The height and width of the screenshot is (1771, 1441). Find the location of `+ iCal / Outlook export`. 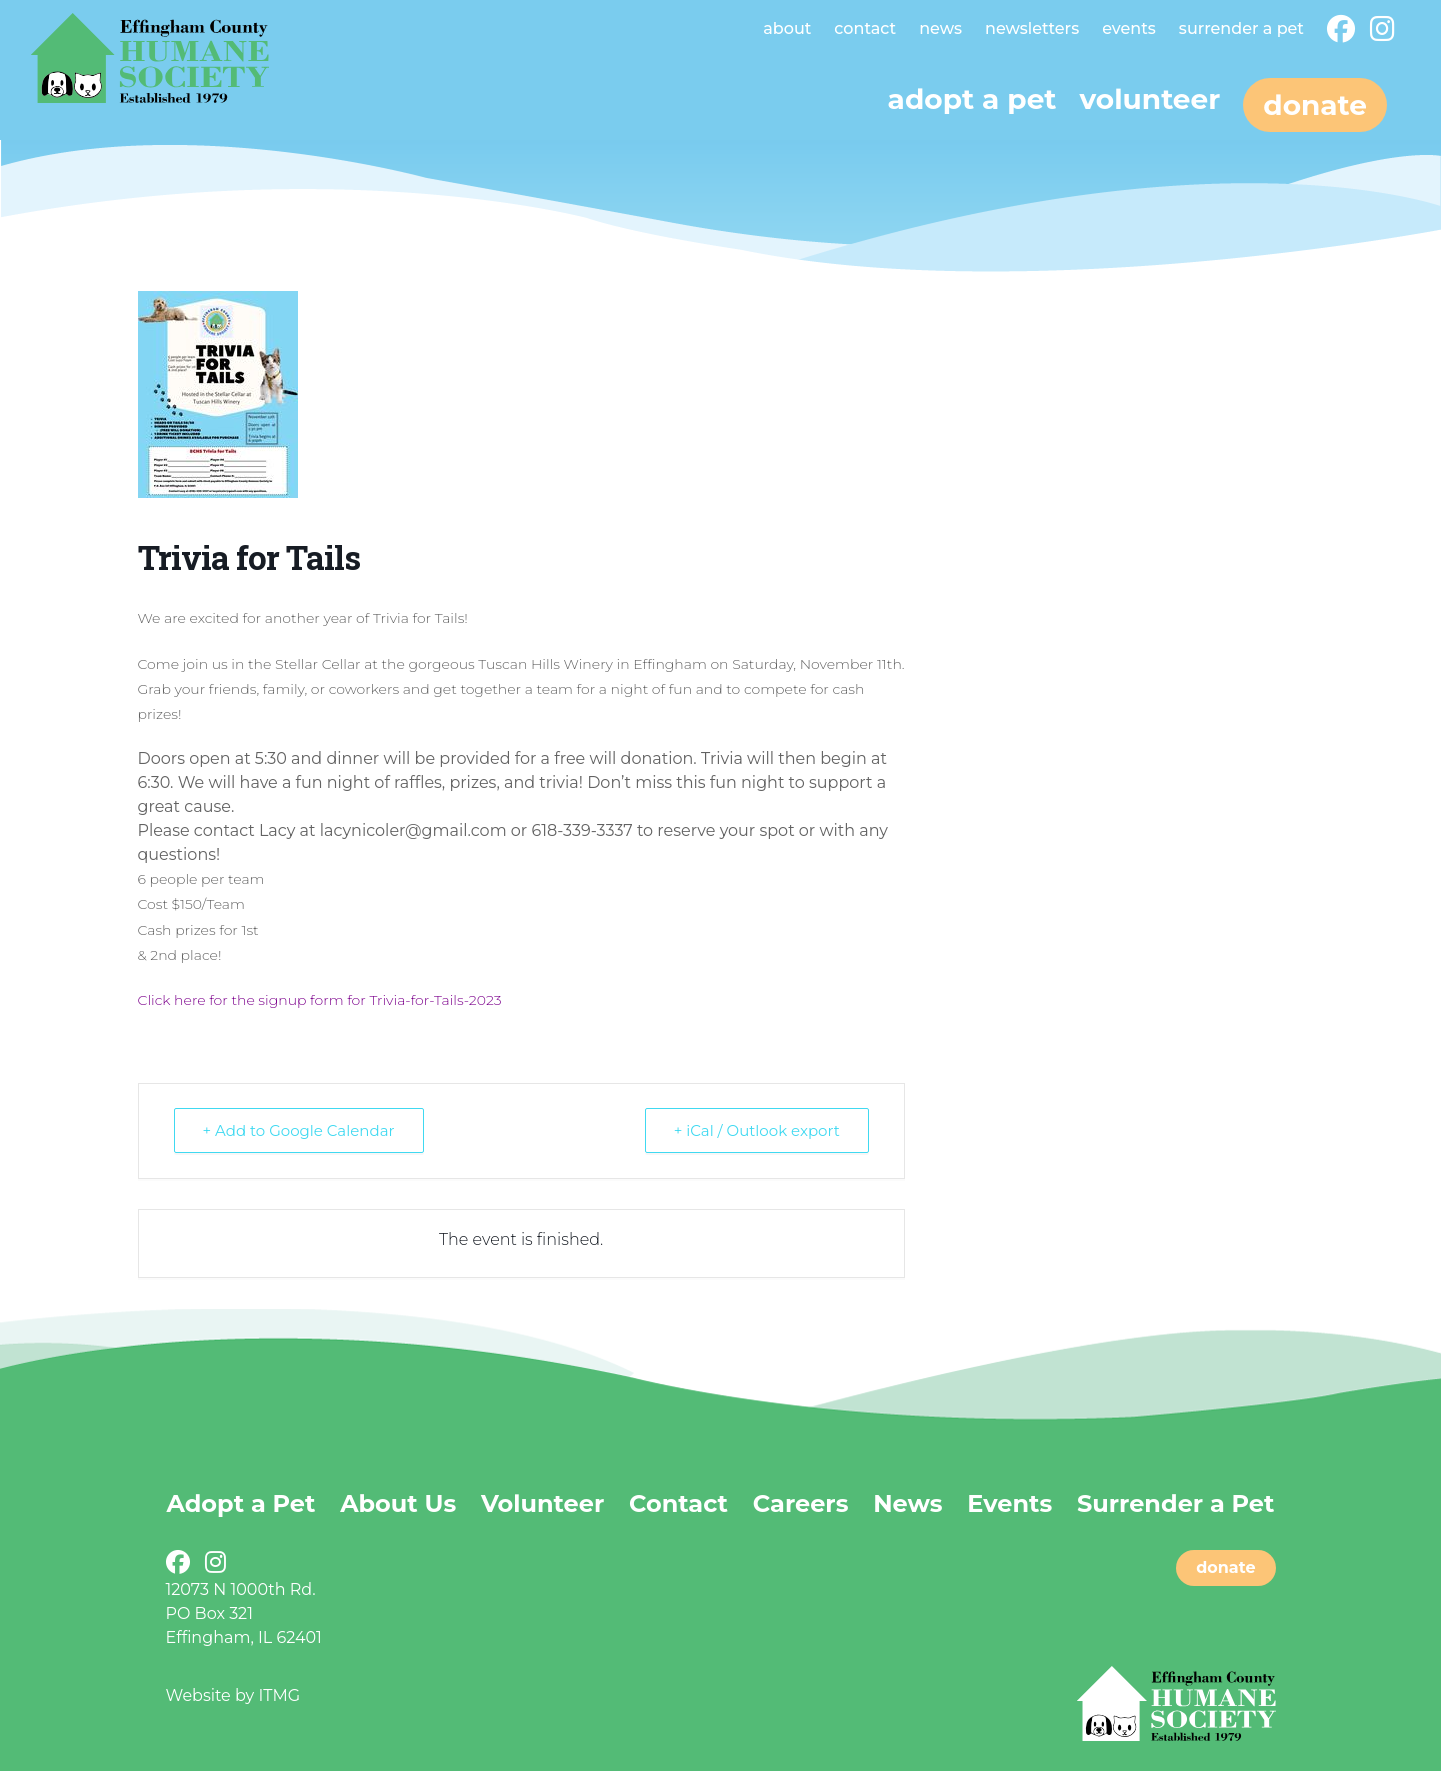

+ iCal / Outlook export is located at coordinates (757, 1130).